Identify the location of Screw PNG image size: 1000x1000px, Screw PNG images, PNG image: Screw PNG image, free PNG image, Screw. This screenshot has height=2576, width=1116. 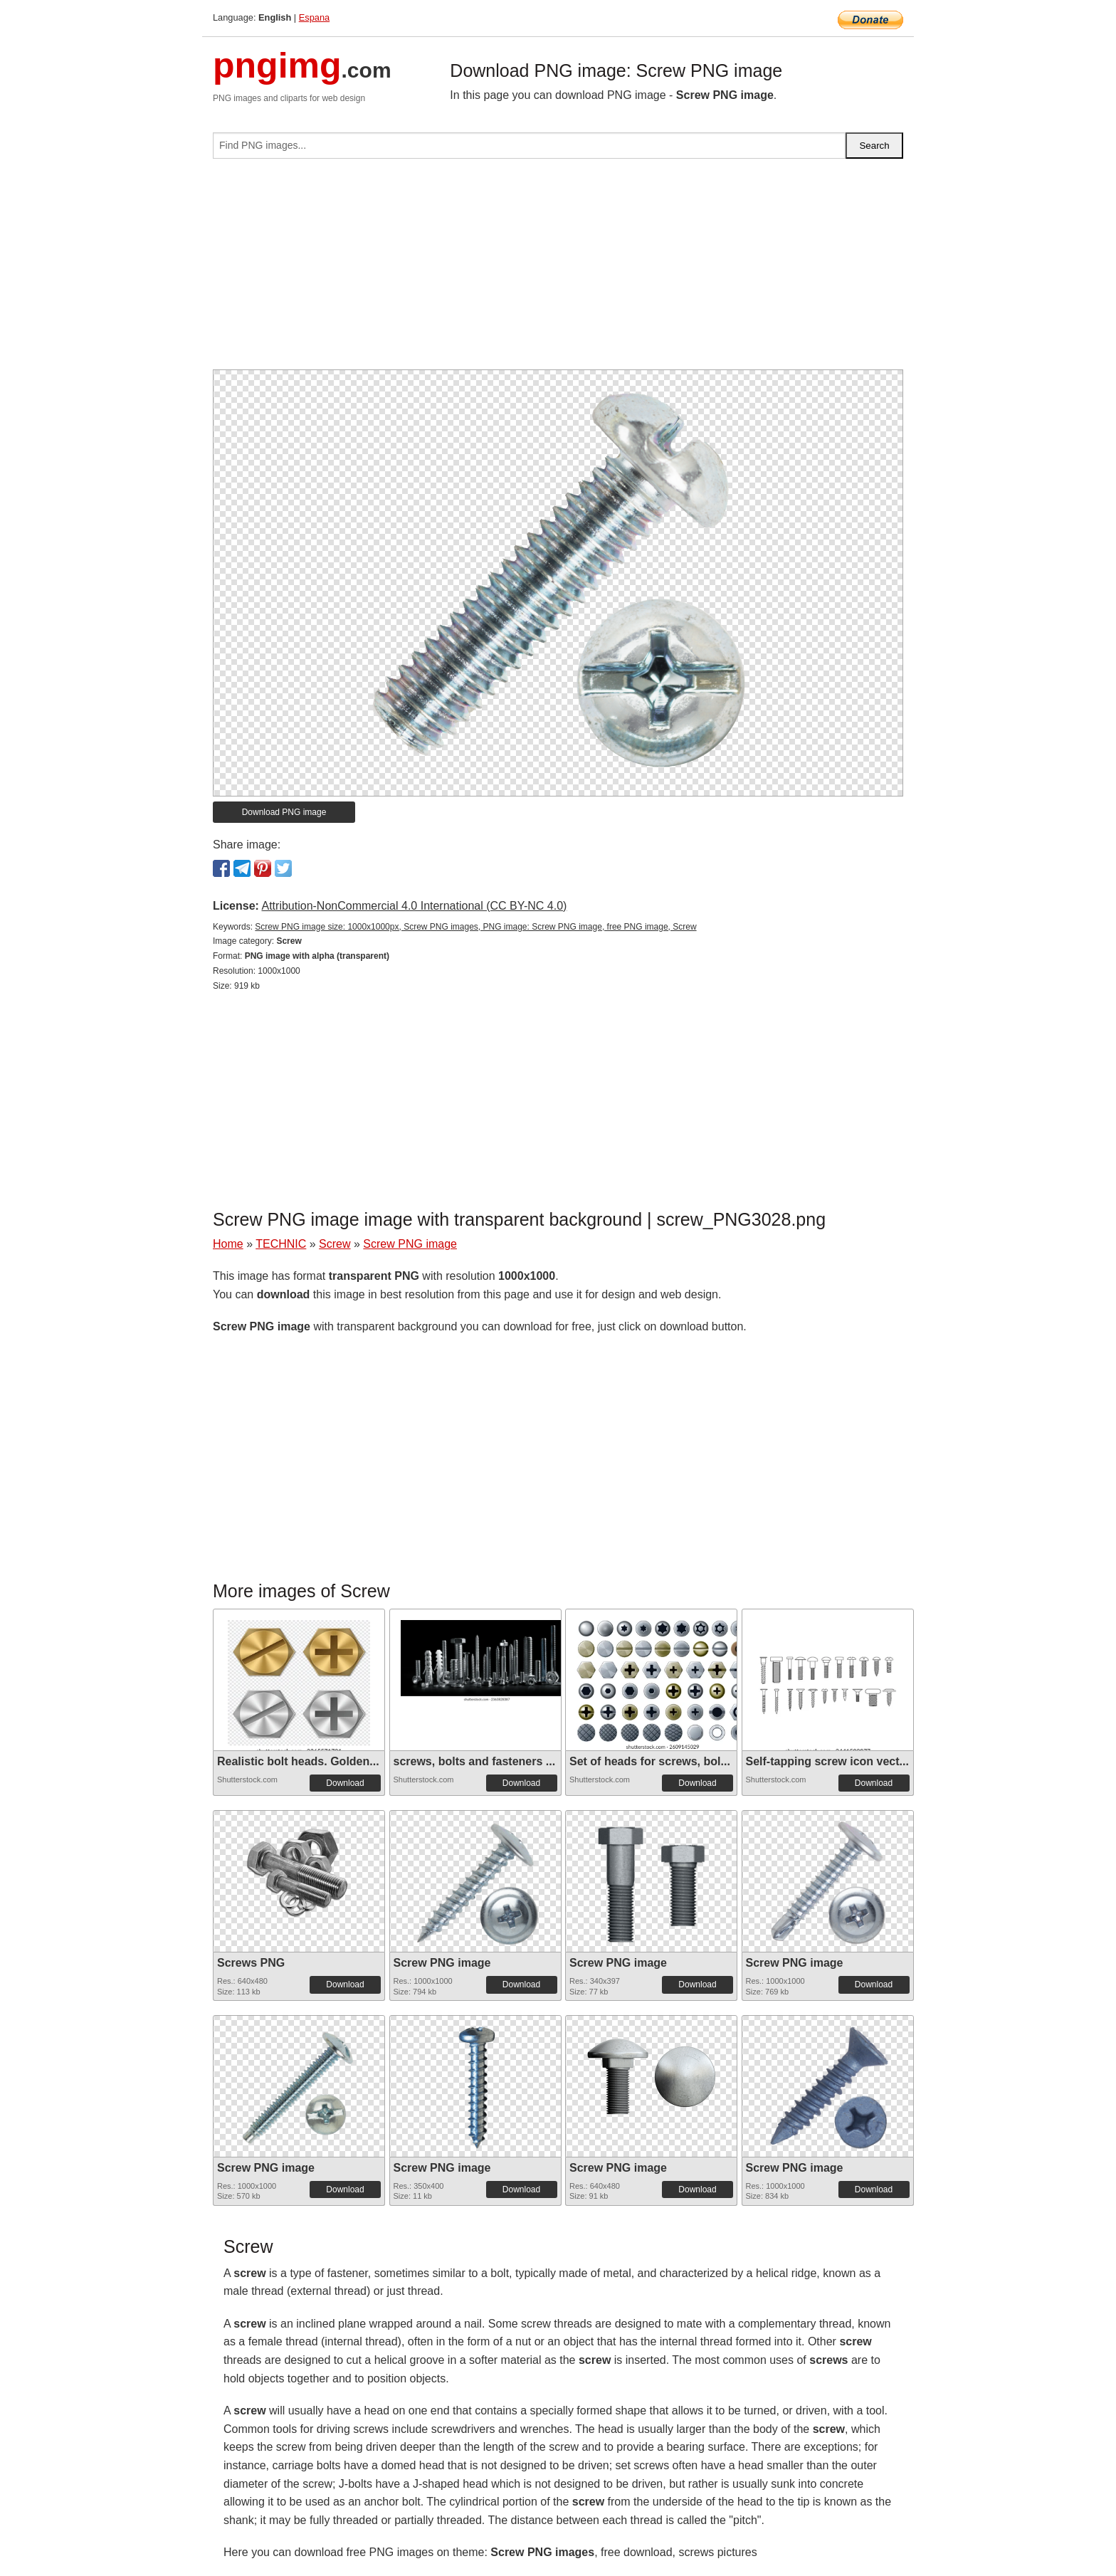
(475, 927).